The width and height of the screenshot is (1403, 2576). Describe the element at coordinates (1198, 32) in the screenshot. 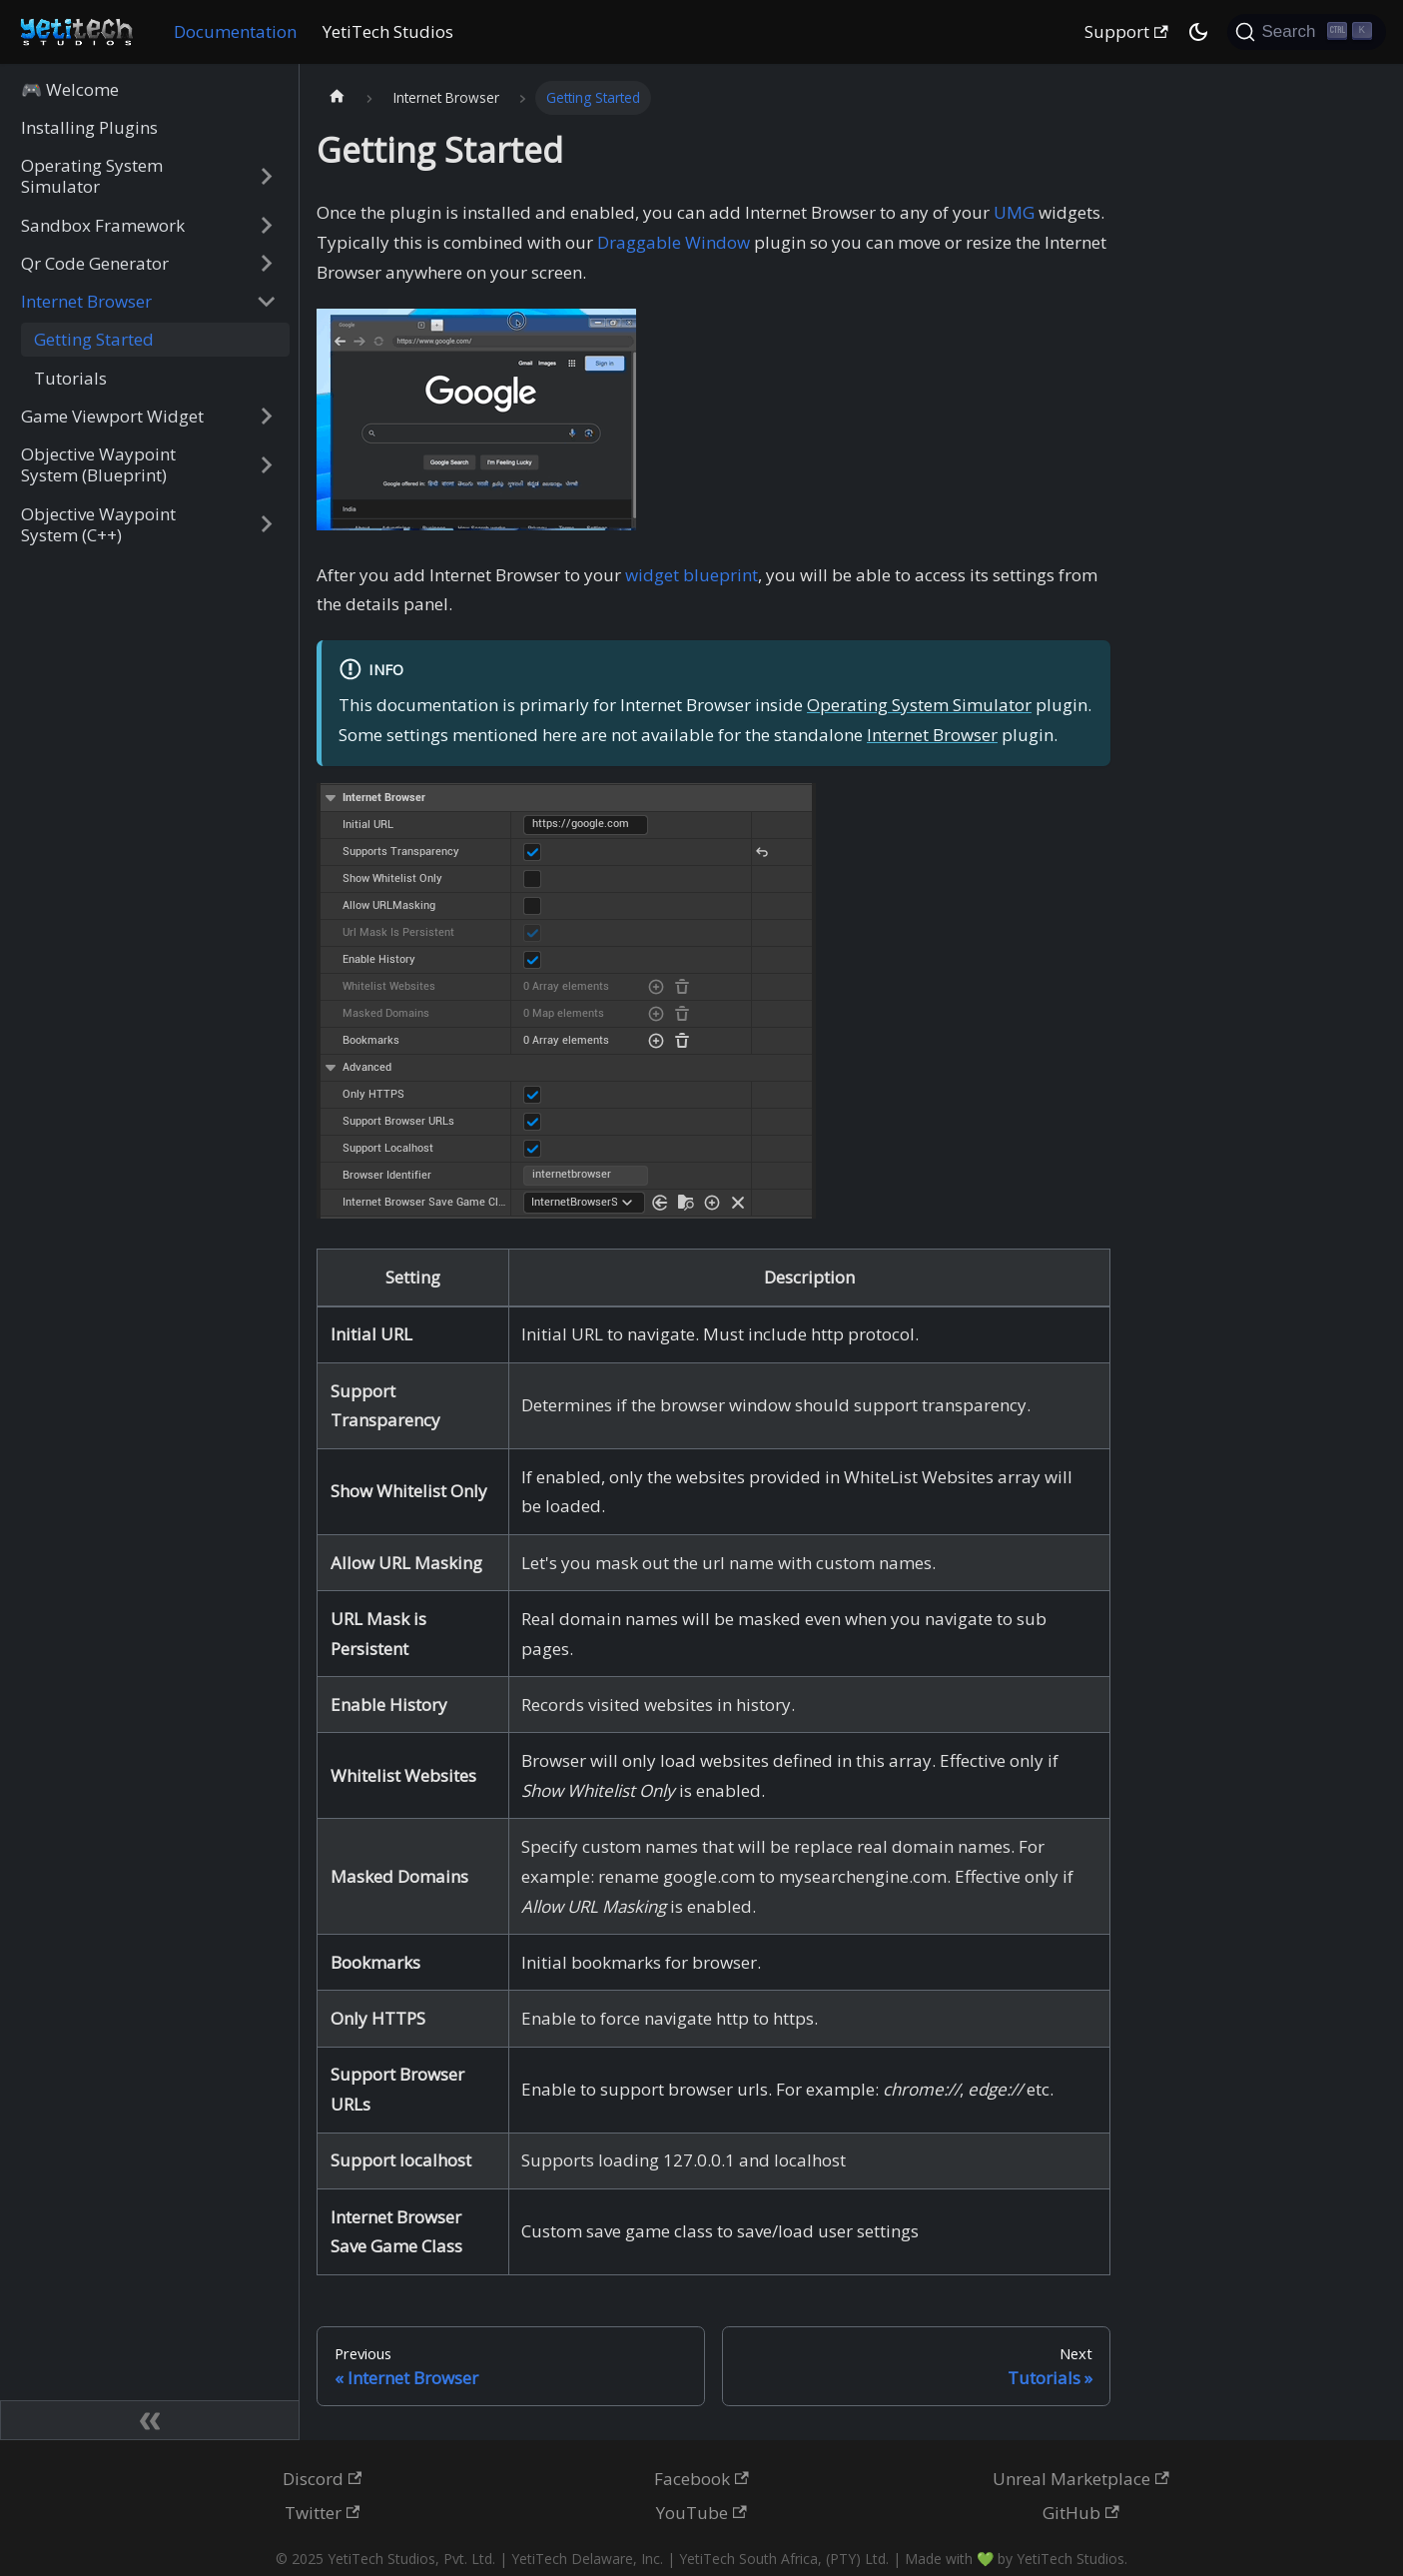

I see `[Switch between dark and light mode (currently dark mode)]` at that location.